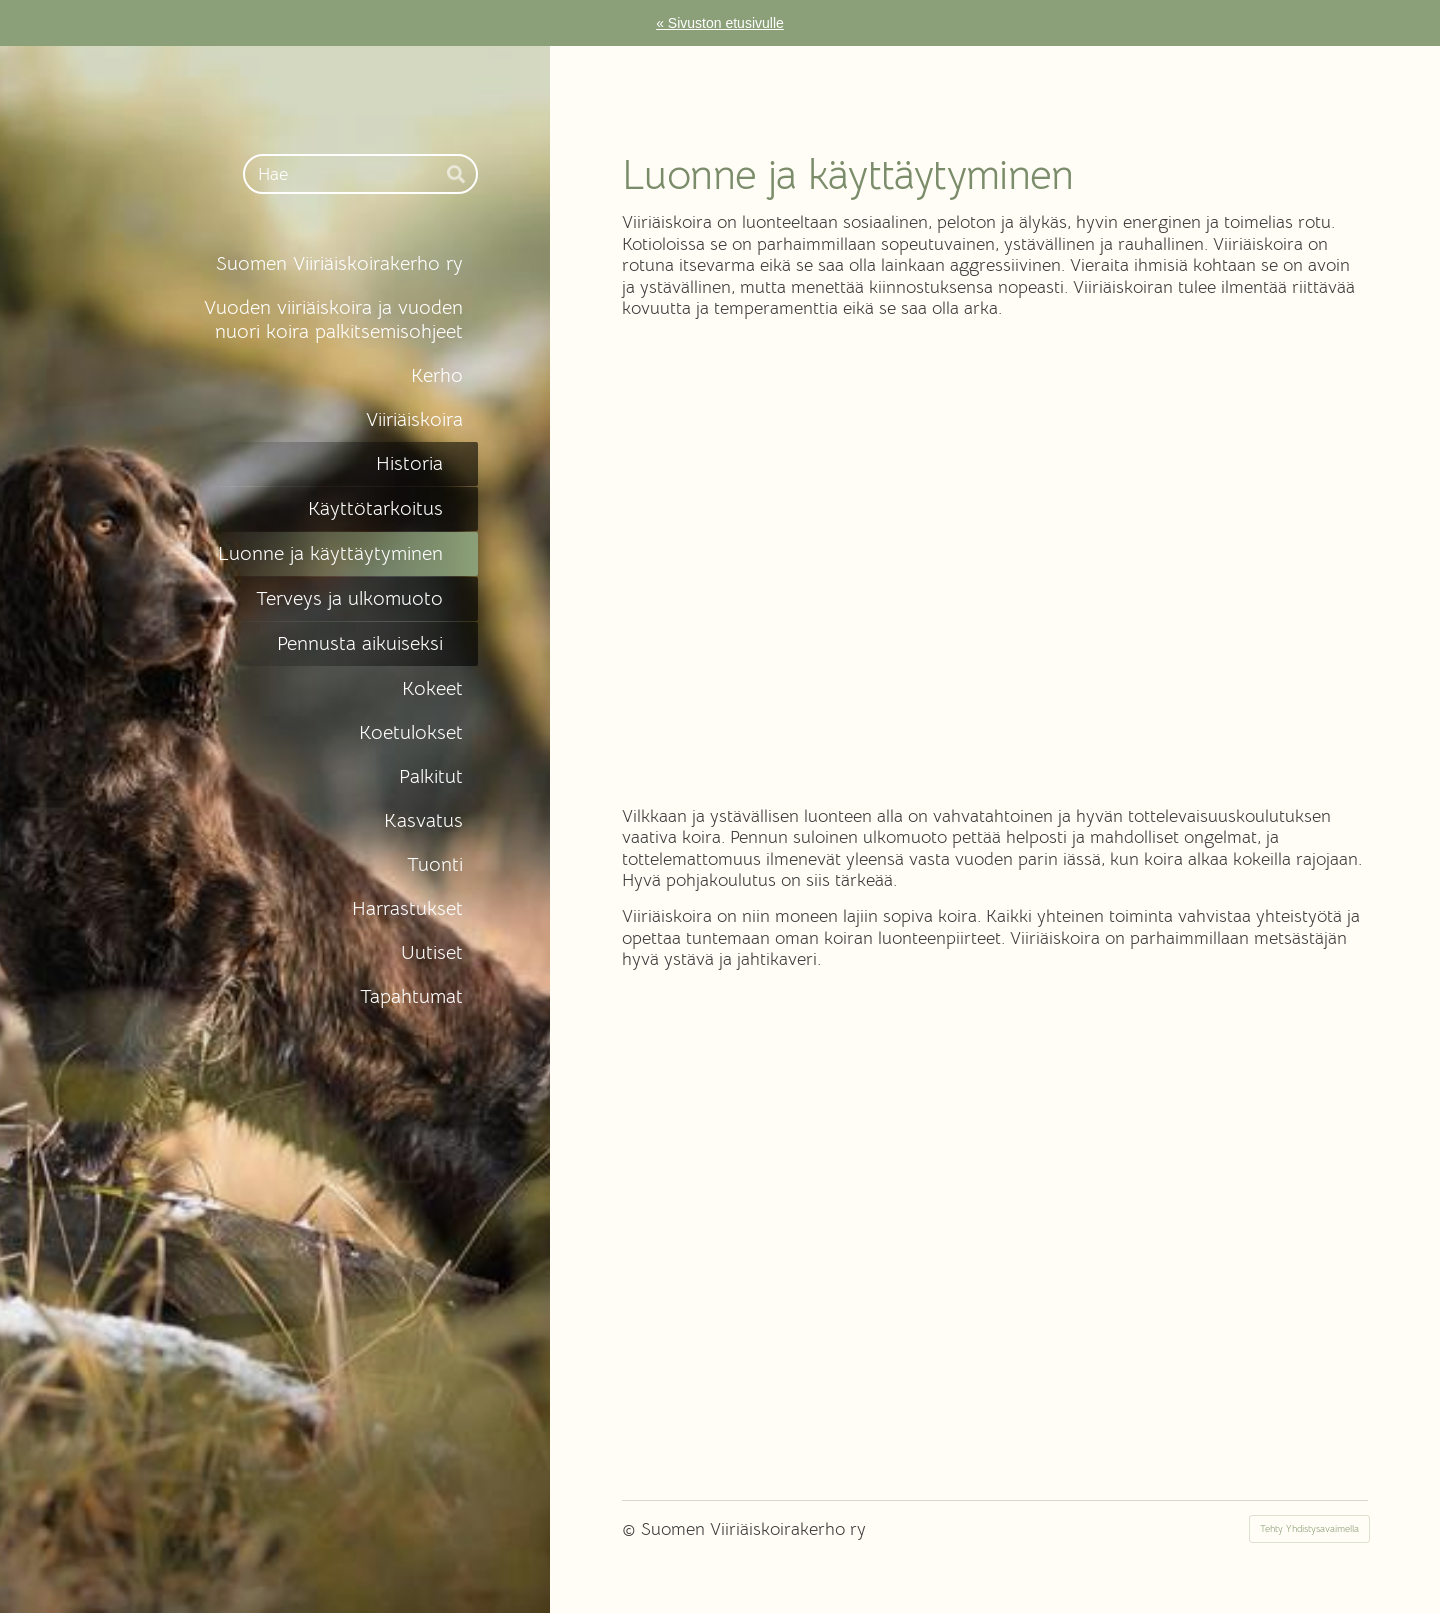 This screenshot has width=1440, height=1613. Describe the element at coordinates (1309, 1528) in the screenshot. I see `Tehty Yhdistysavaimella` at that location.